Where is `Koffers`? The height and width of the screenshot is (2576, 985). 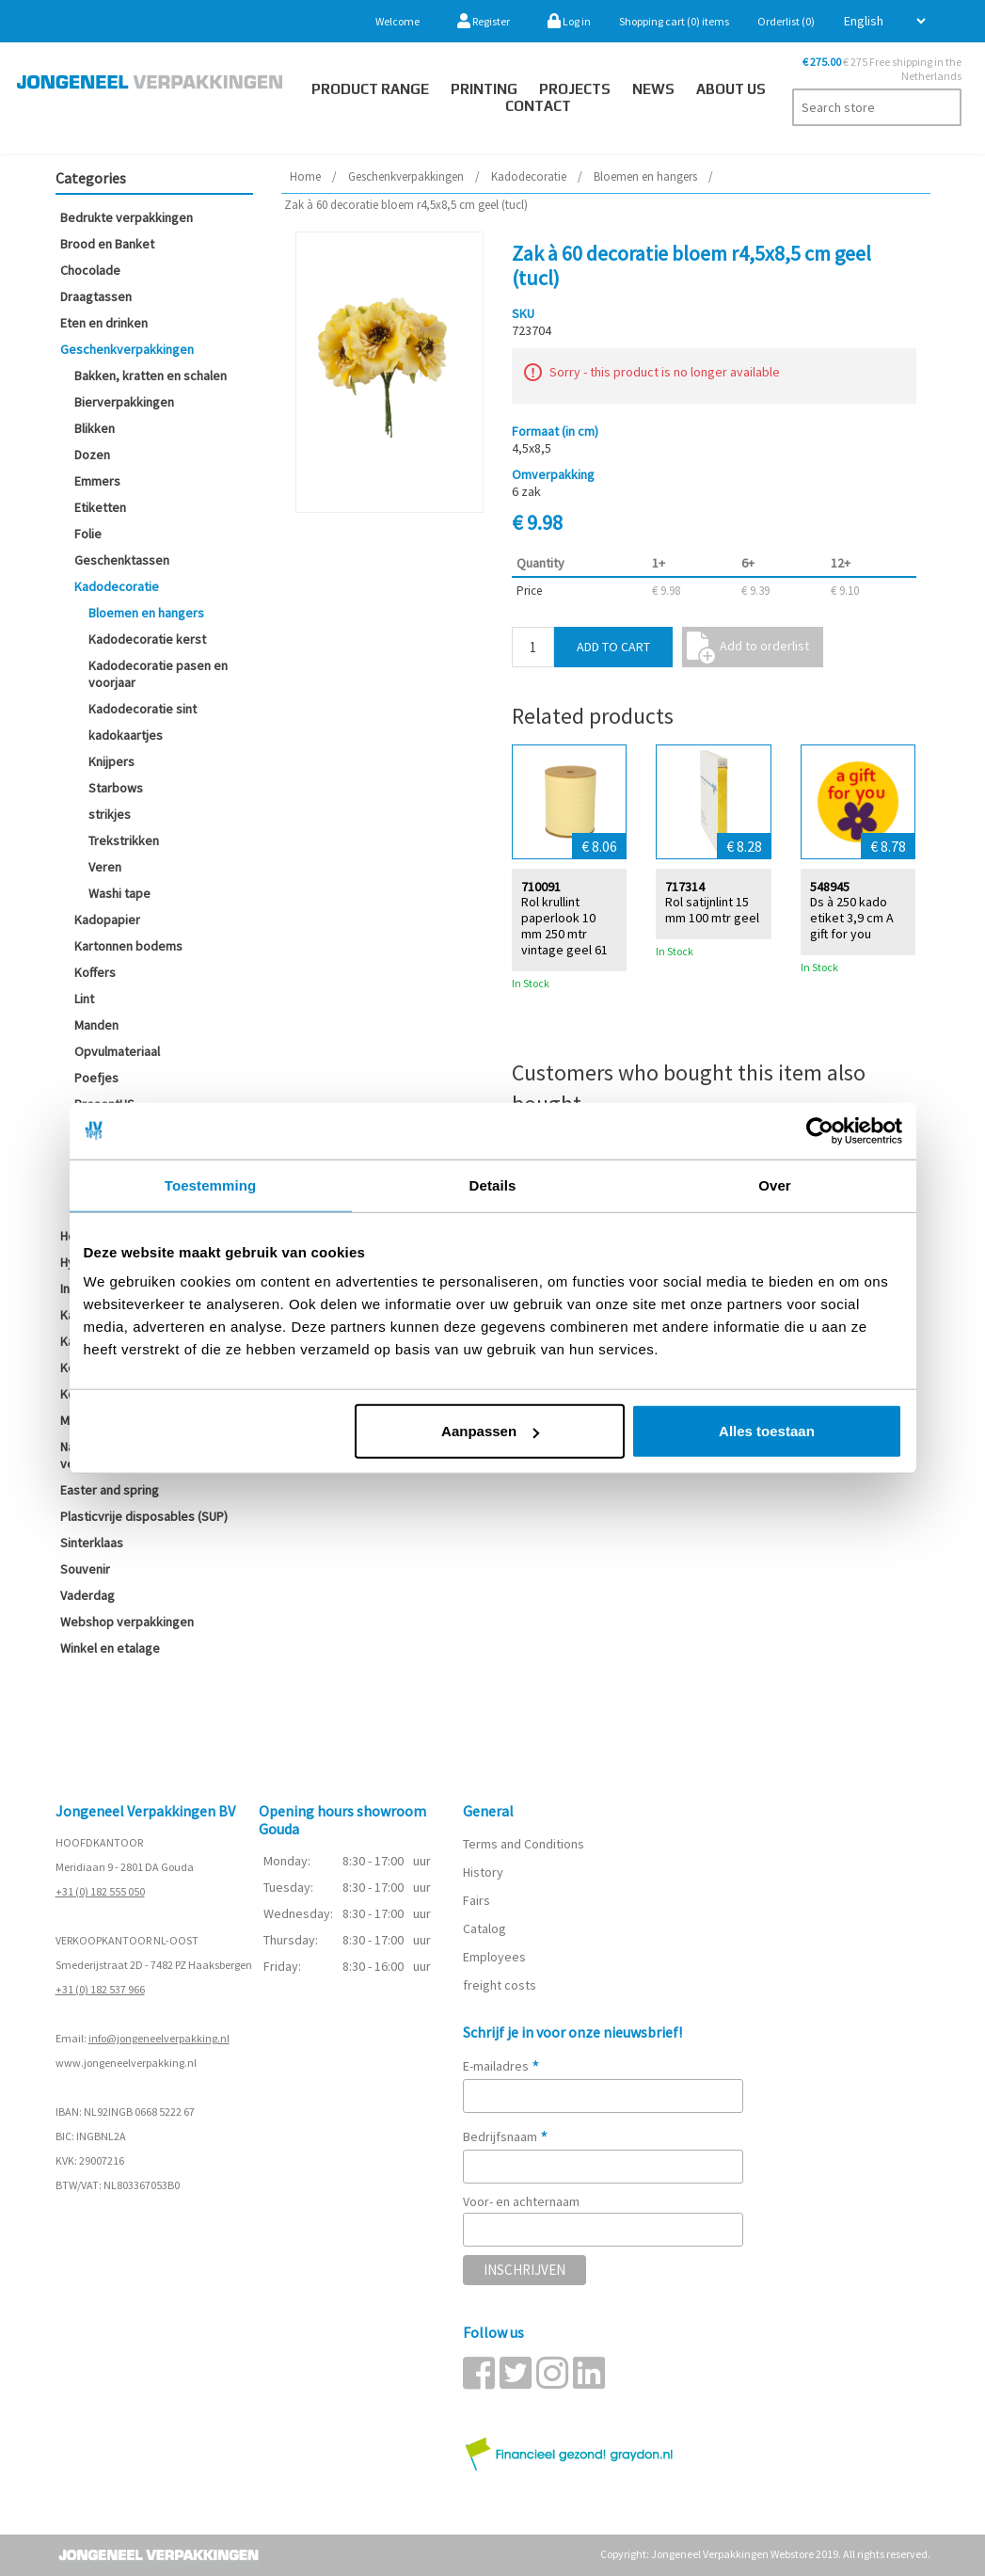 Koffers is located at coordinates (95, 972).